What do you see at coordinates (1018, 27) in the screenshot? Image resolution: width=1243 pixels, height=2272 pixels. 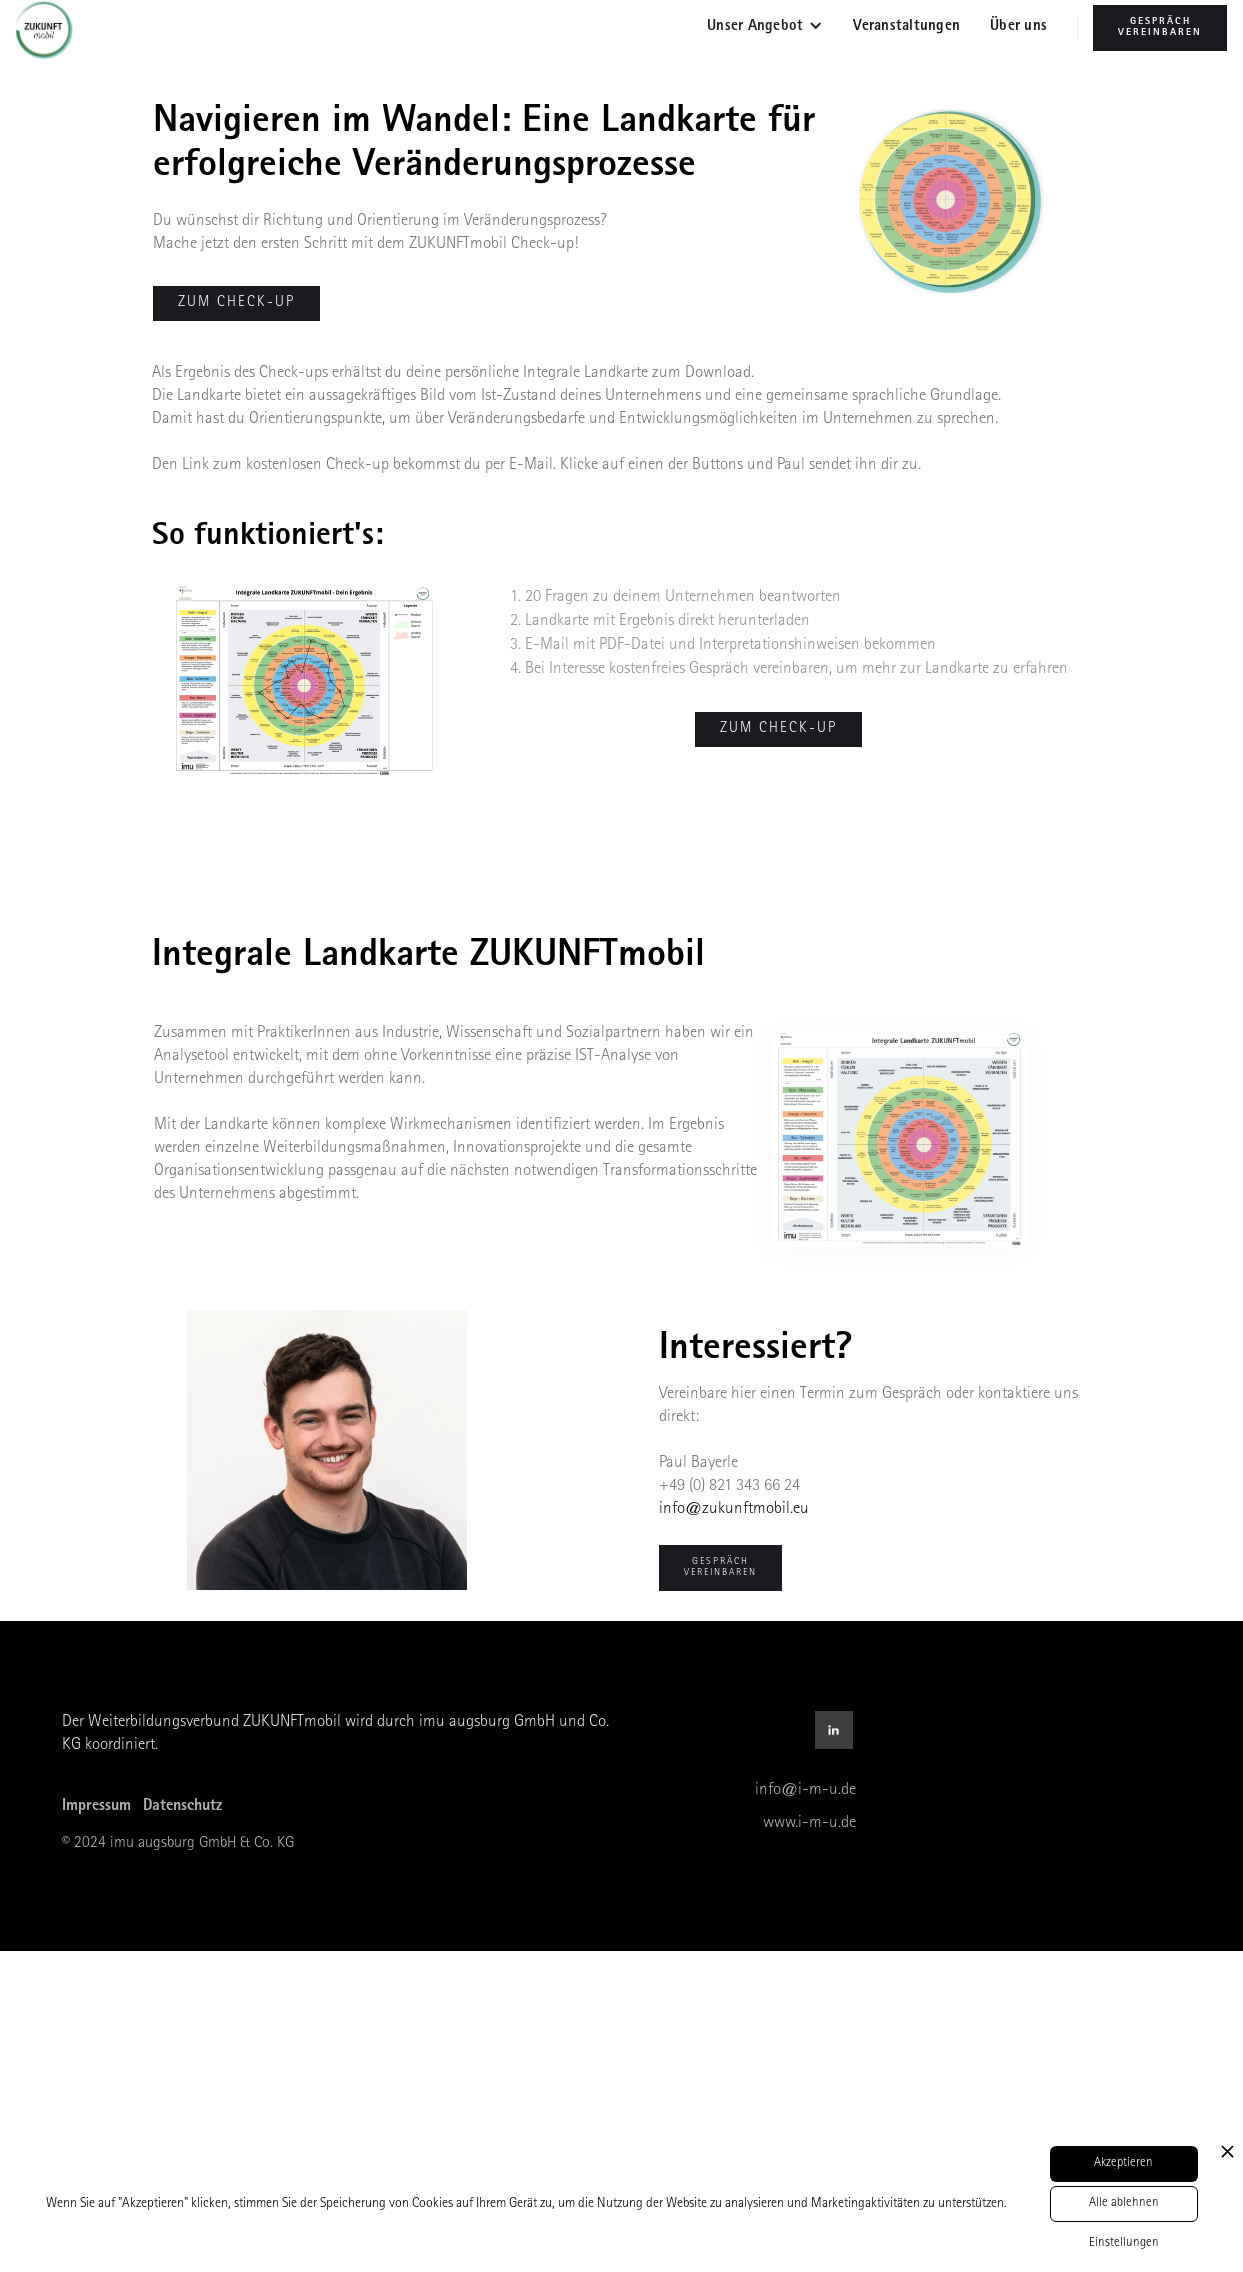 I see `Über uns` at bounding box center [1018, 27].